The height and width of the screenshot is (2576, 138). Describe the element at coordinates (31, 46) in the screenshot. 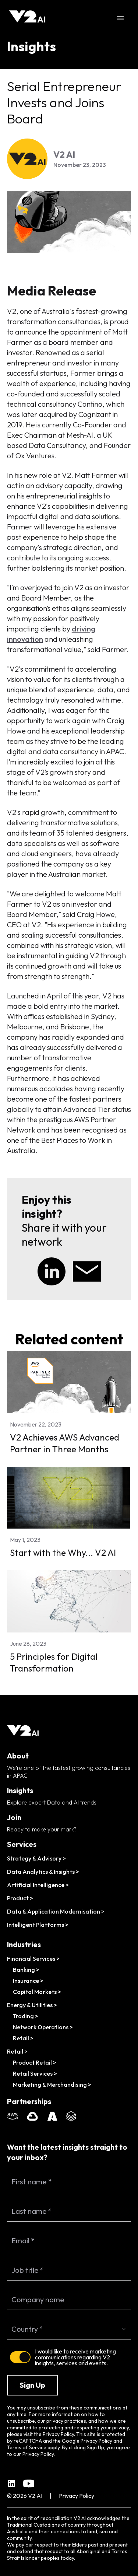

I see `Insights` at that location.